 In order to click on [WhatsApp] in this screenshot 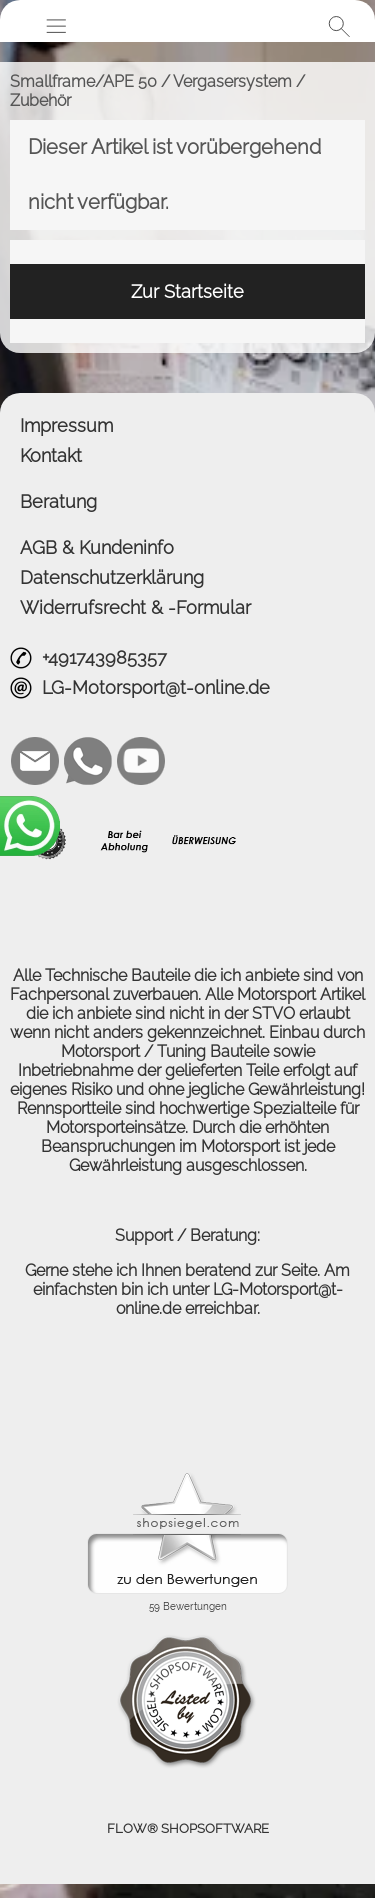, I will do `click(88, 761)`.